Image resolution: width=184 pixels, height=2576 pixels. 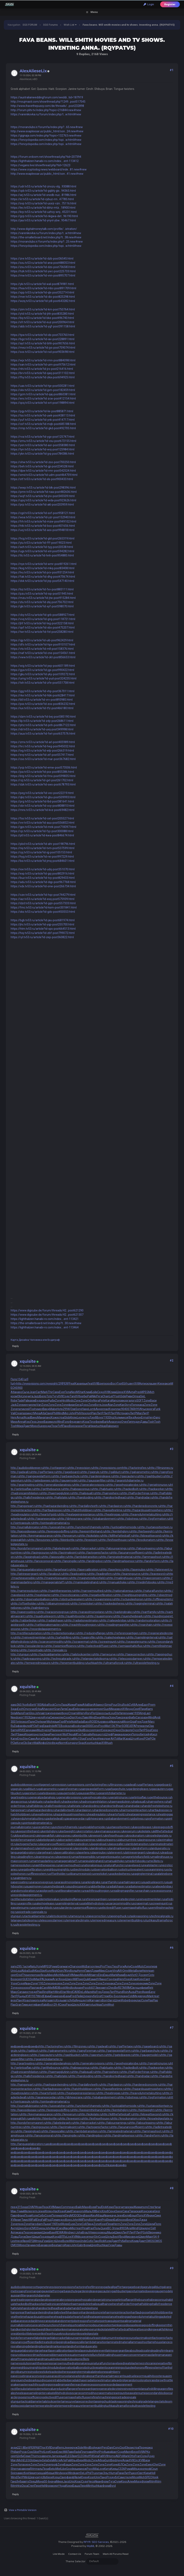 What do you see at coordinates (110, 2228) in the screenshot?
I see `ВС-3` at bounding box center [110, 2228].